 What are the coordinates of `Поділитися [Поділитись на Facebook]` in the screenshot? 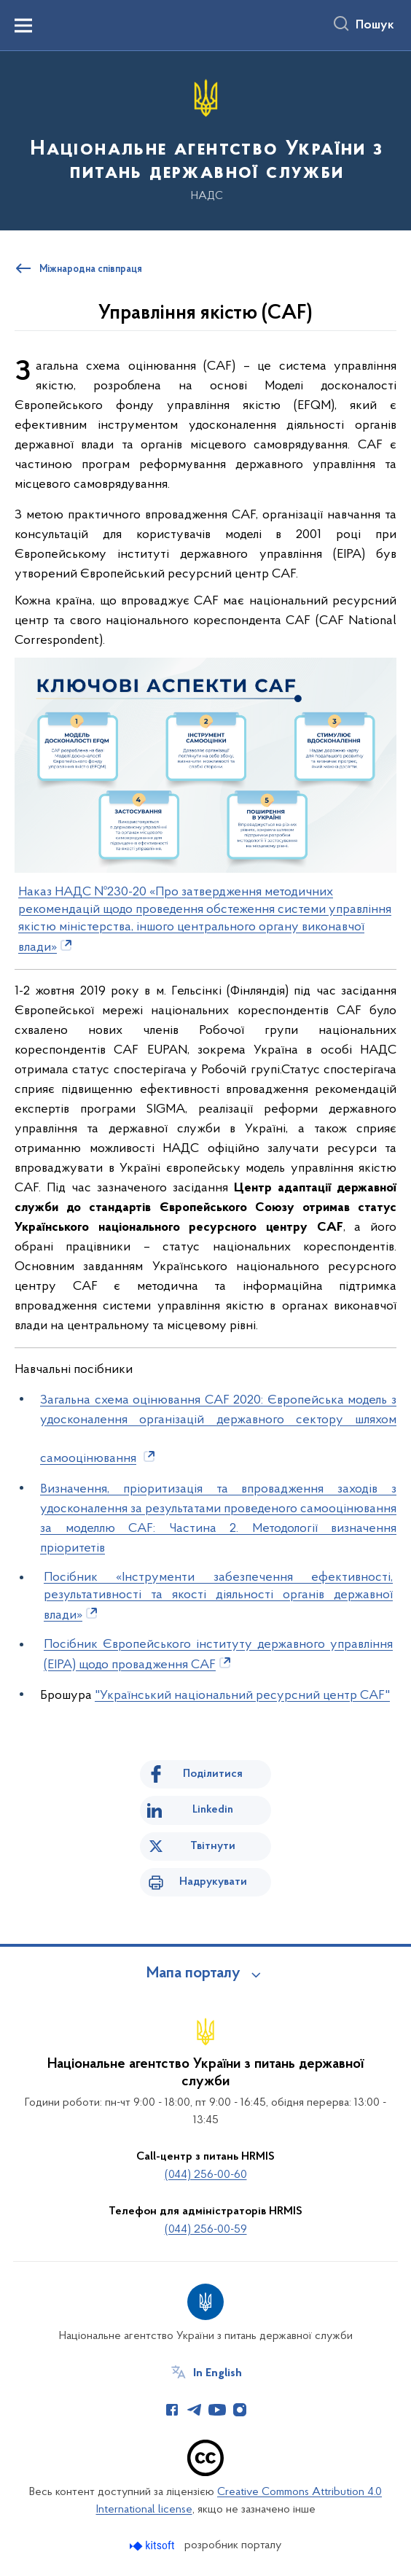 It's located at (213, 1774).